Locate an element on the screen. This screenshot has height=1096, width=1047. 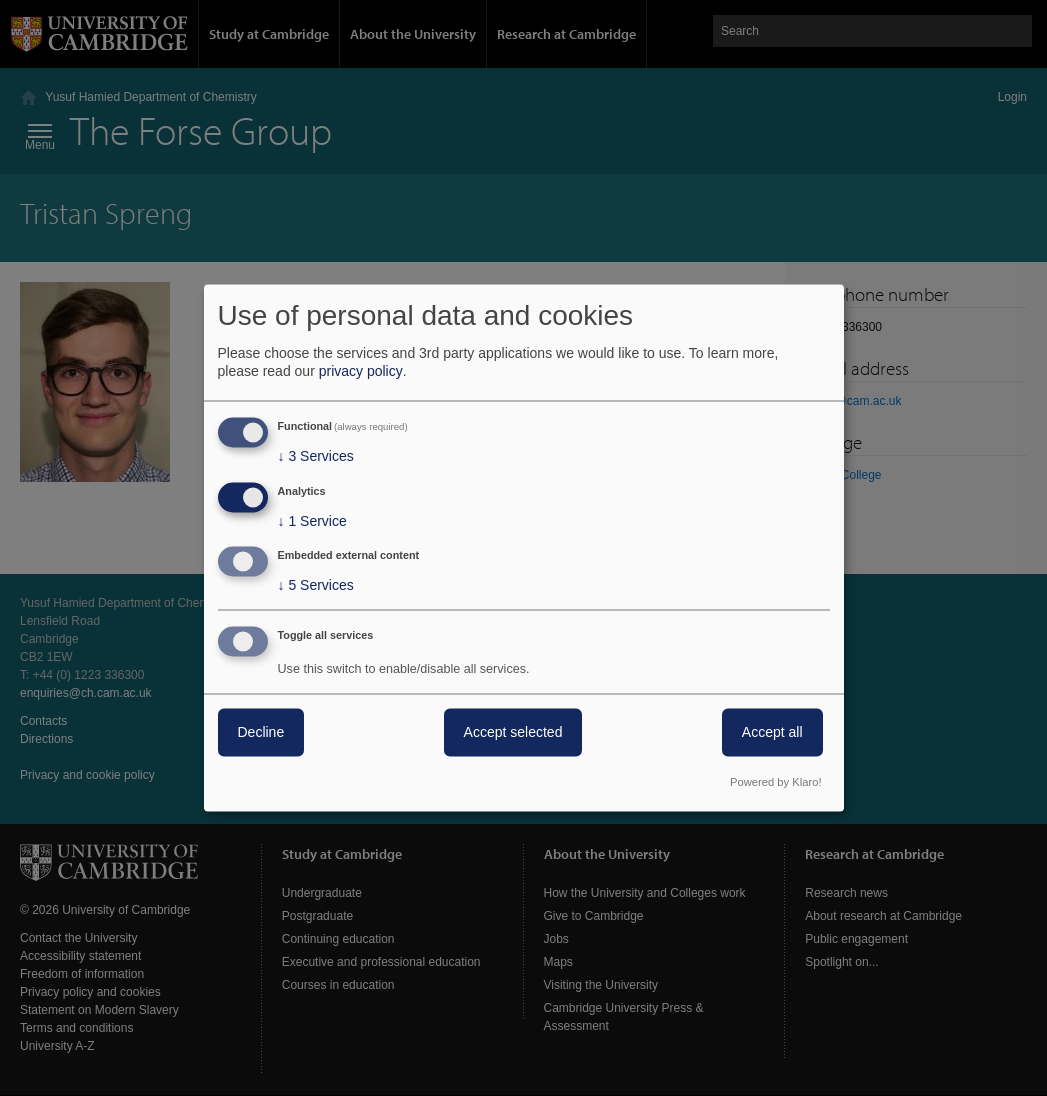
Decline is located at coordinates (261, 733).